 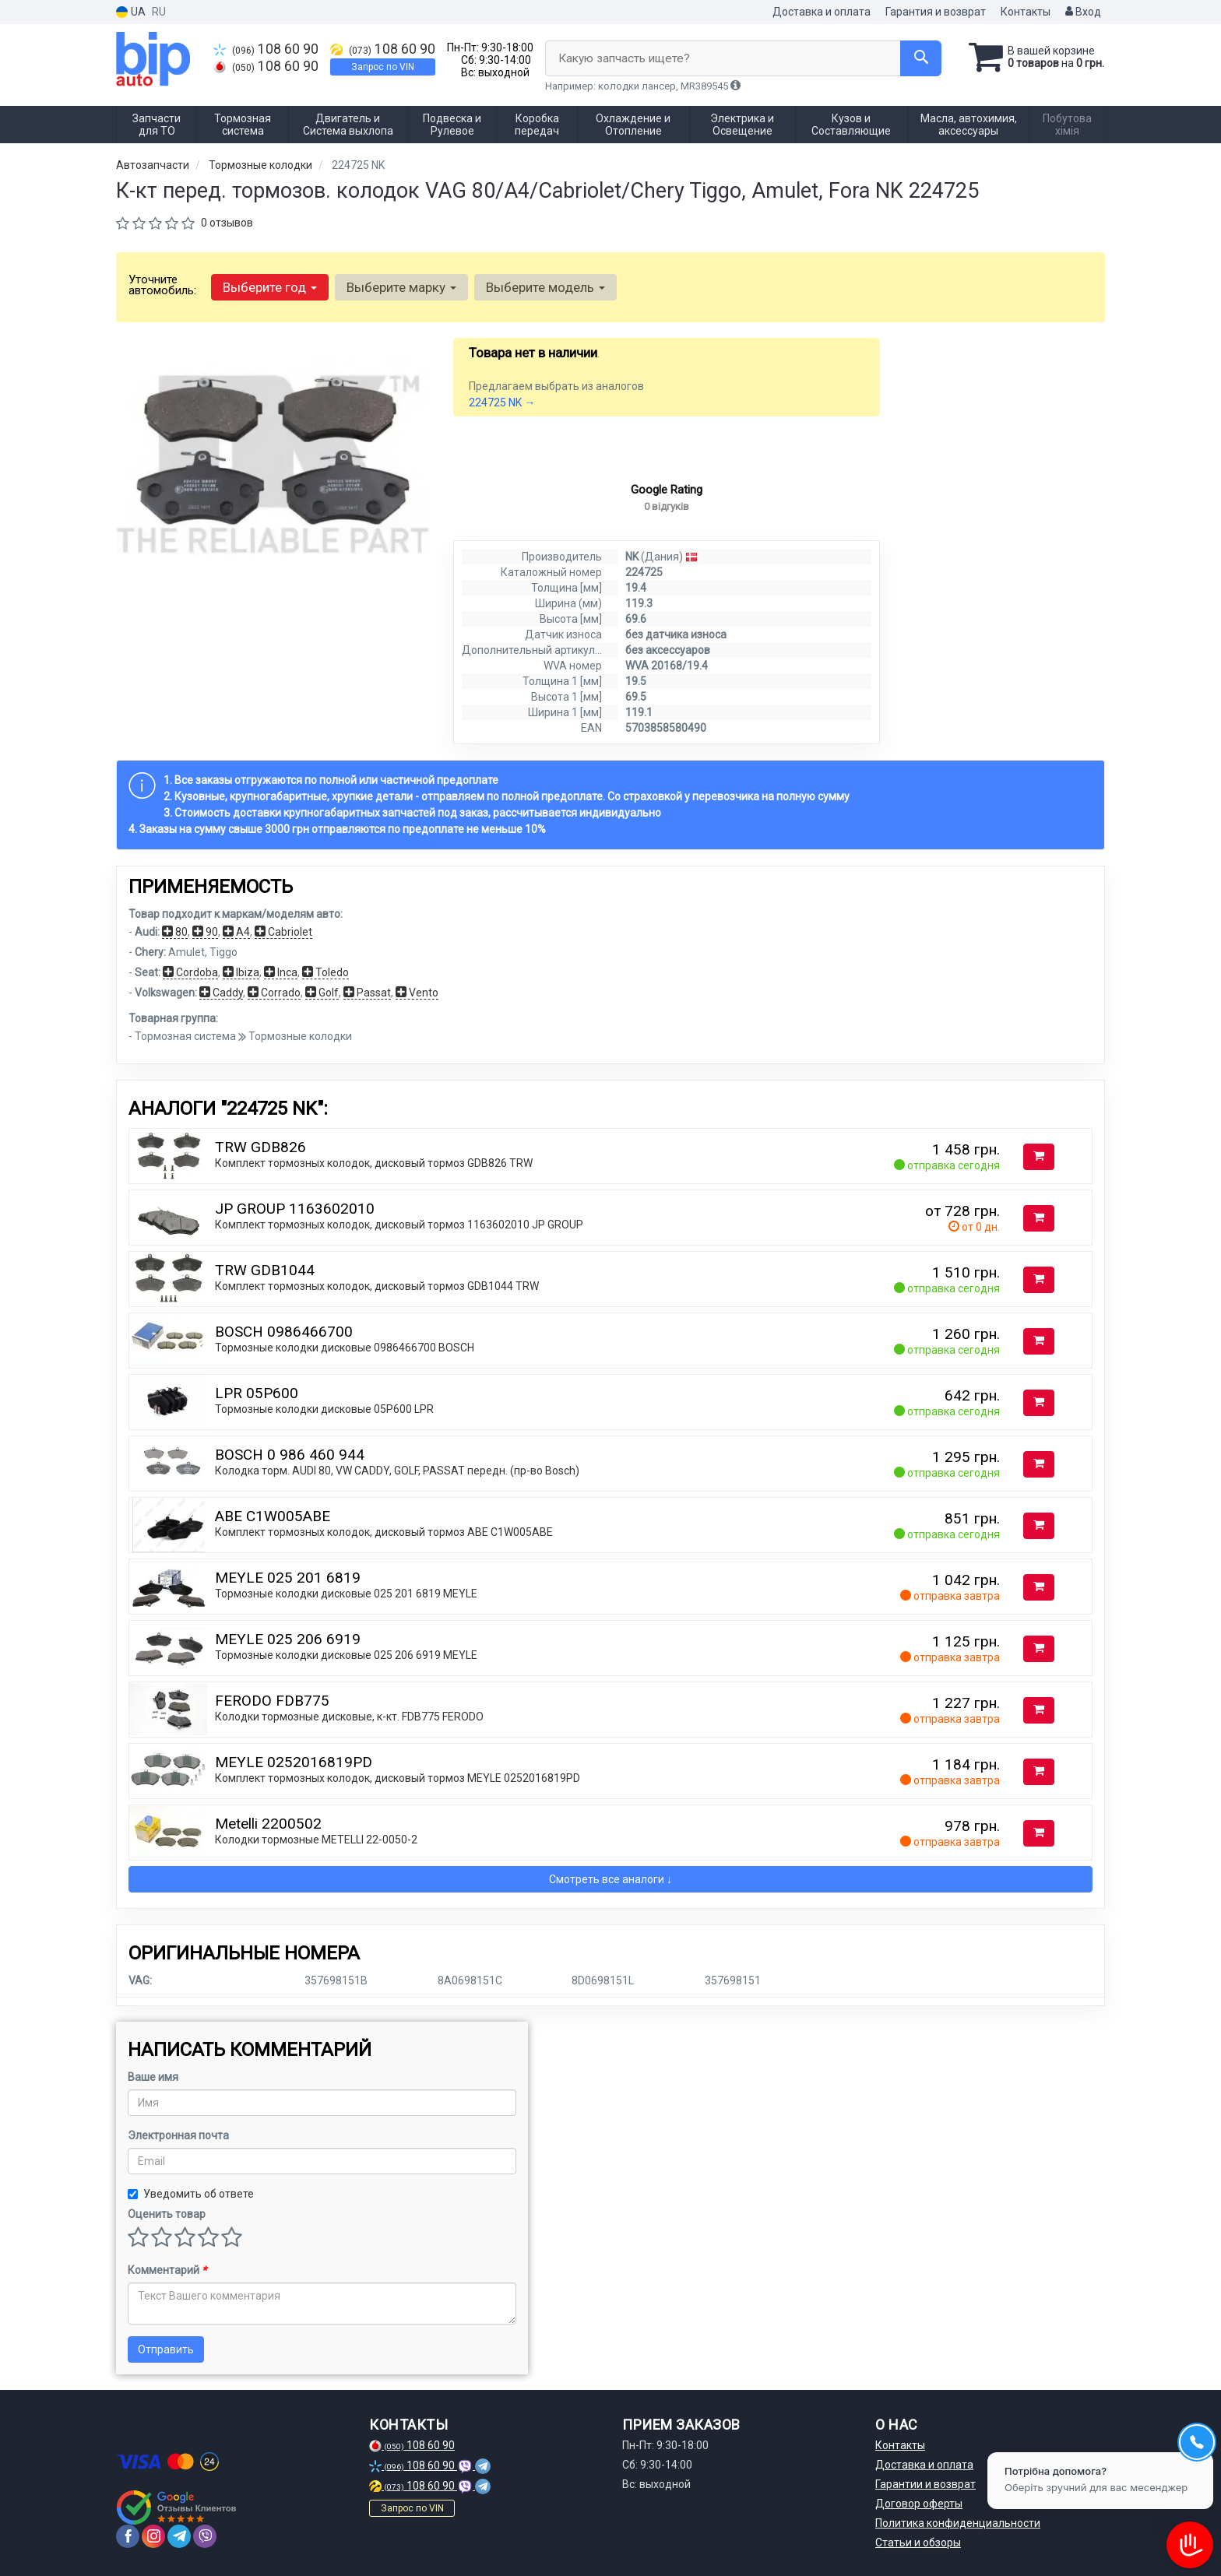 I want to click on [instagram], so click(x=153, y=2536).